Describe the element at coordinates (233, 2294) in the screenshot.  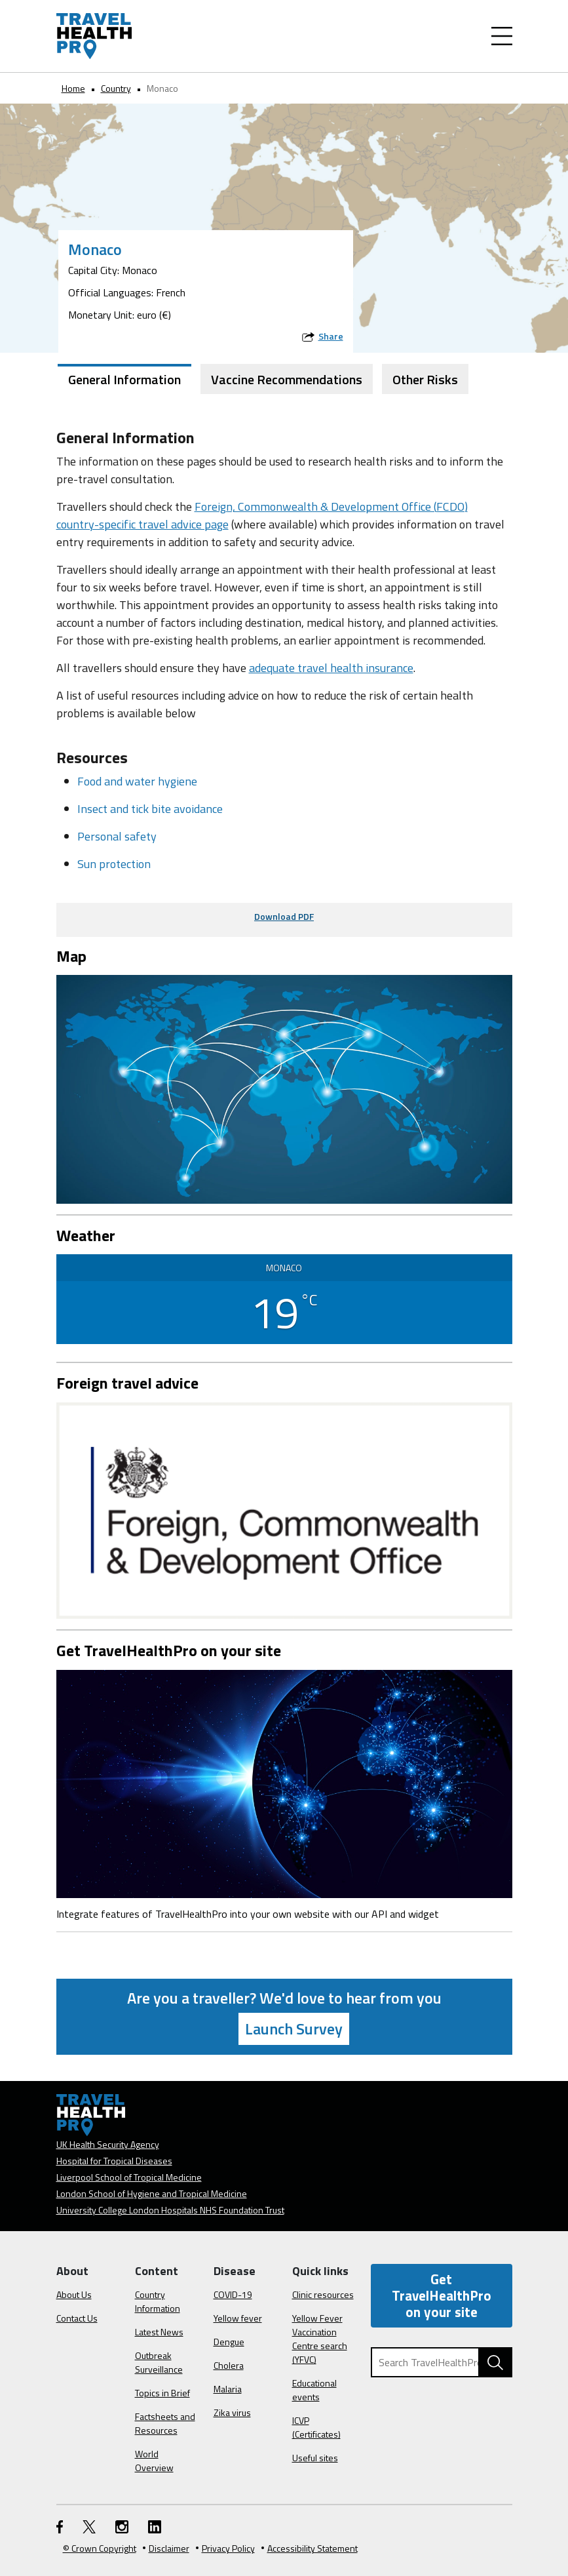
I see `COVID-19` at that location.